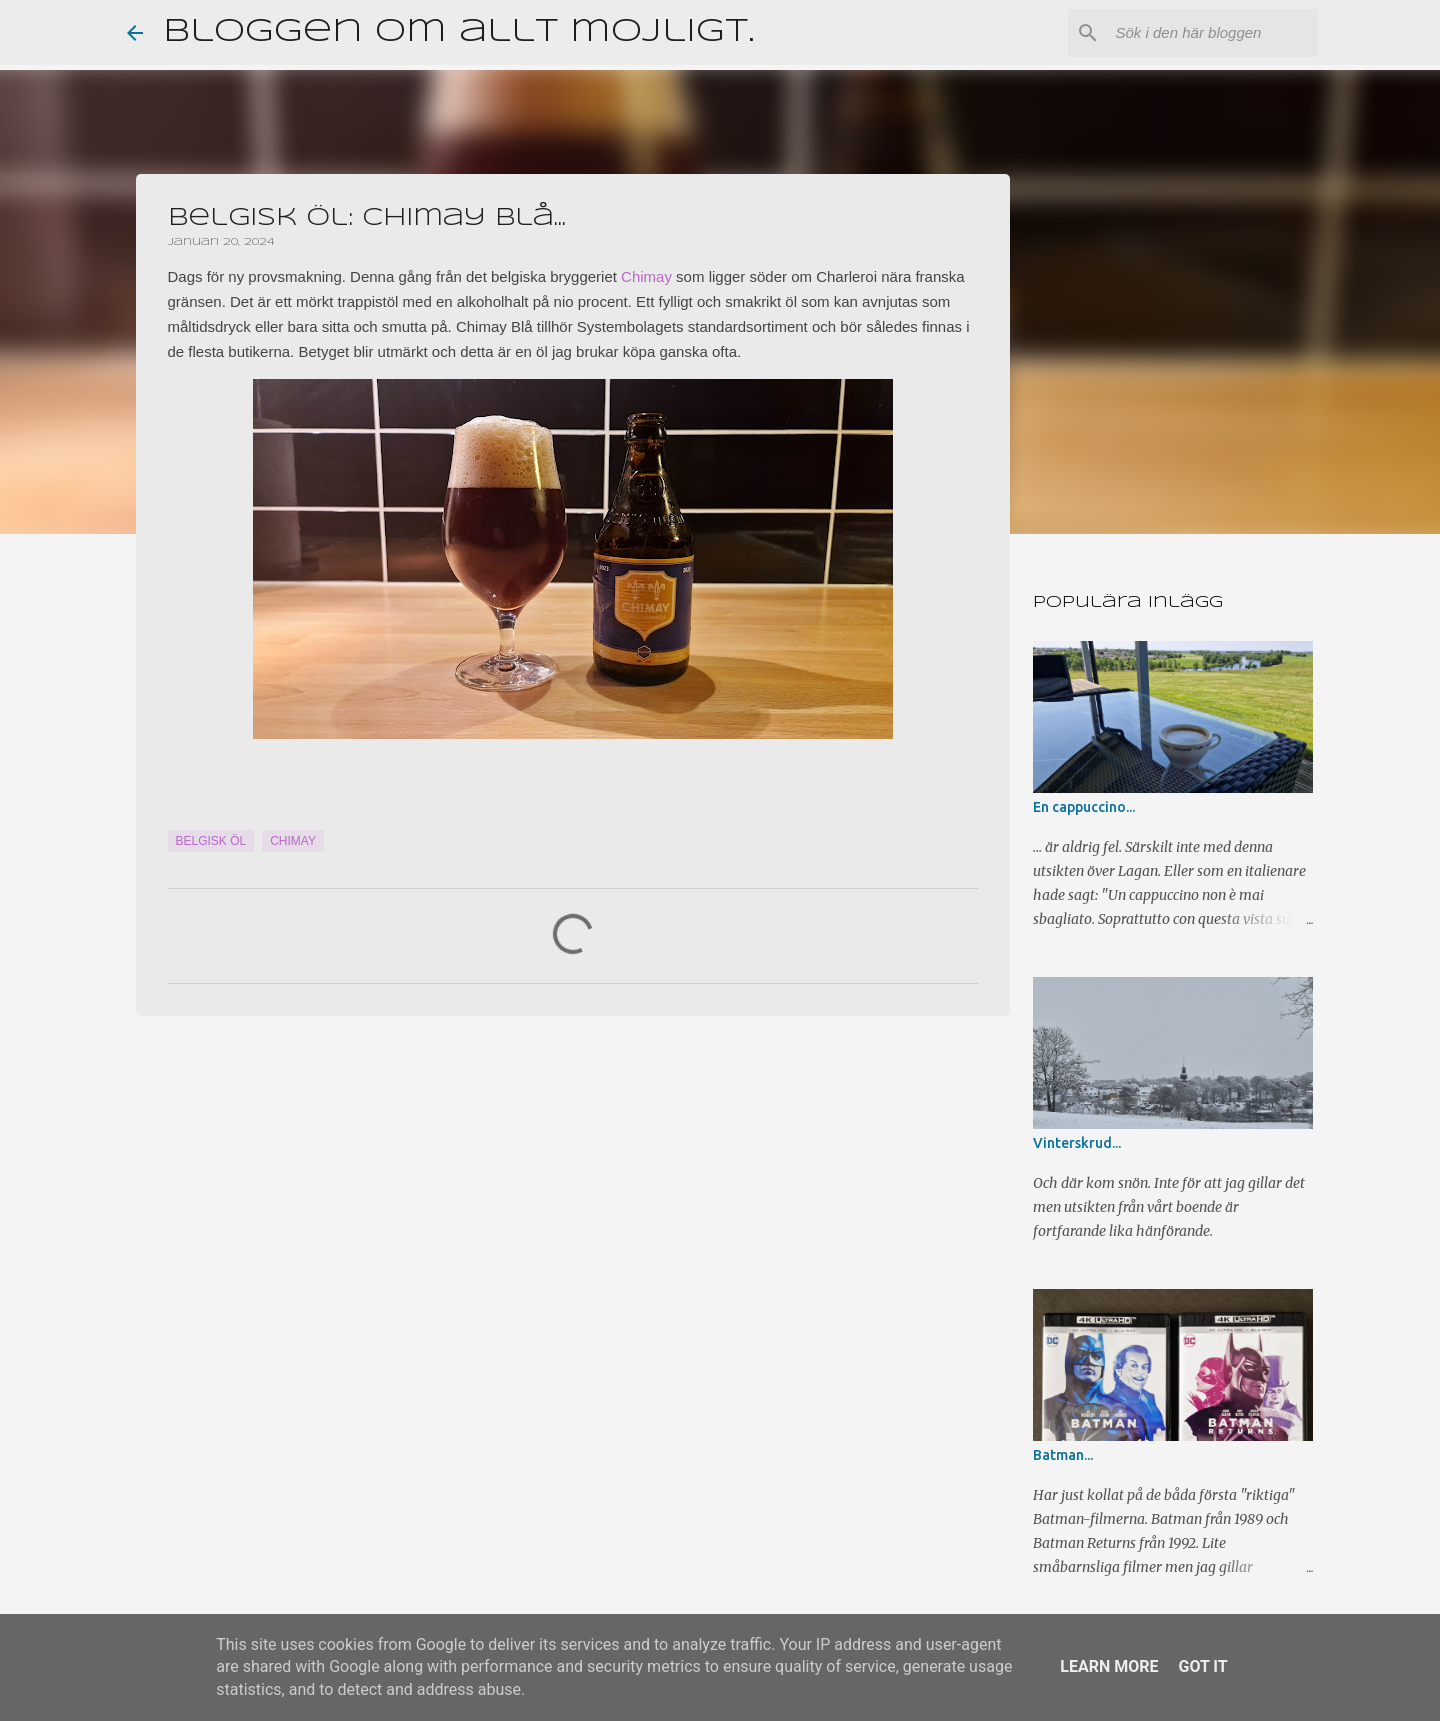  Describe the element at coordinates (1063, 1455) in the screenshot. I see `Batman...` at that location.